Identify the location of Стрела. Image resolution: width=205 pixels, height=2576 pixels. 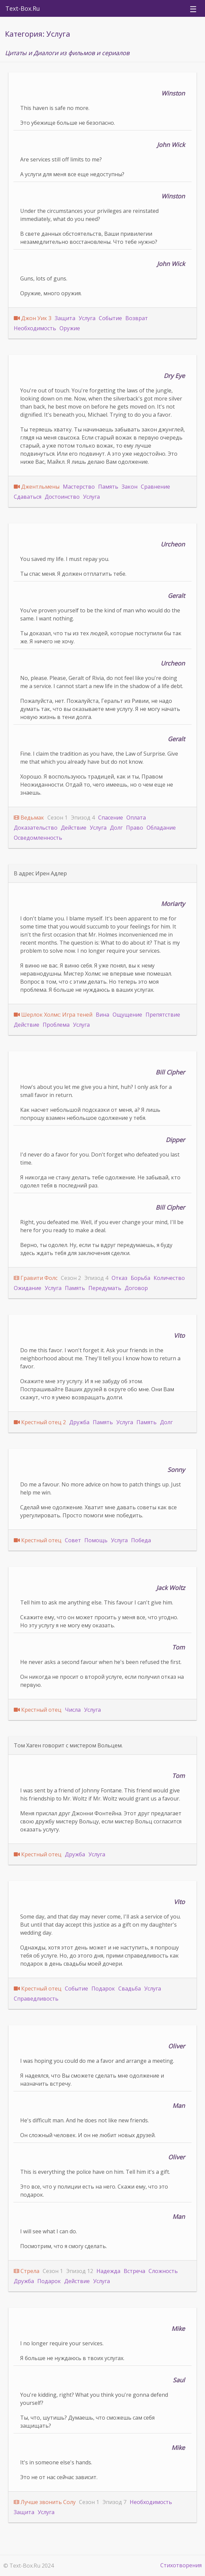
(29, 2271).